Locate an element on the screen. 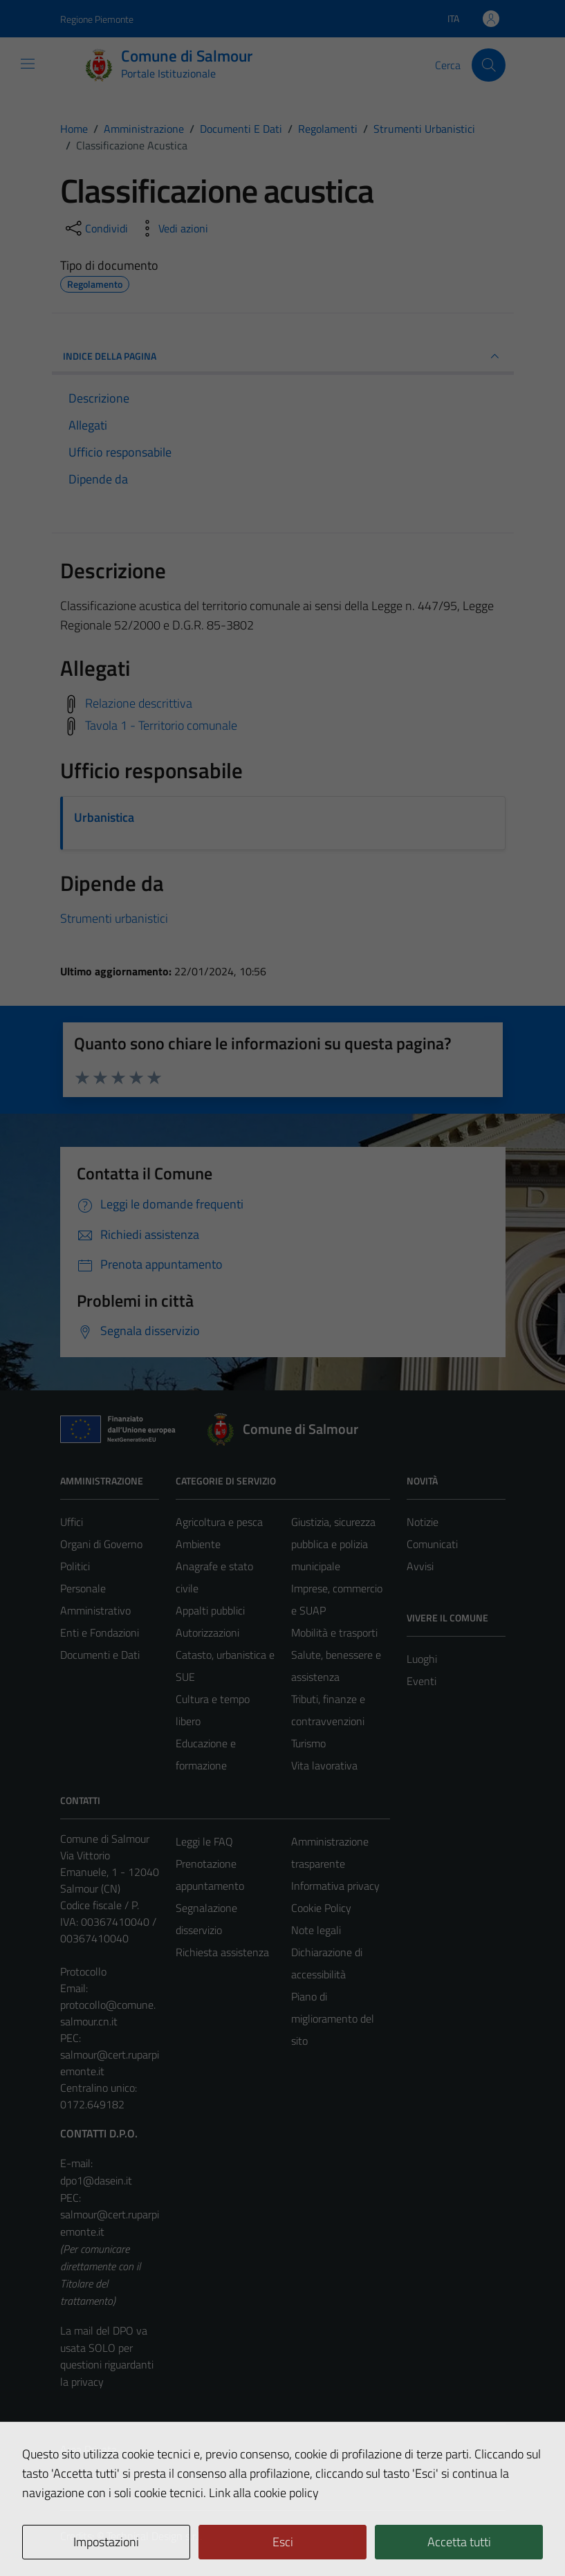  [Mostra/Nascondi la navigazione] is located at coordinates (27, 63).